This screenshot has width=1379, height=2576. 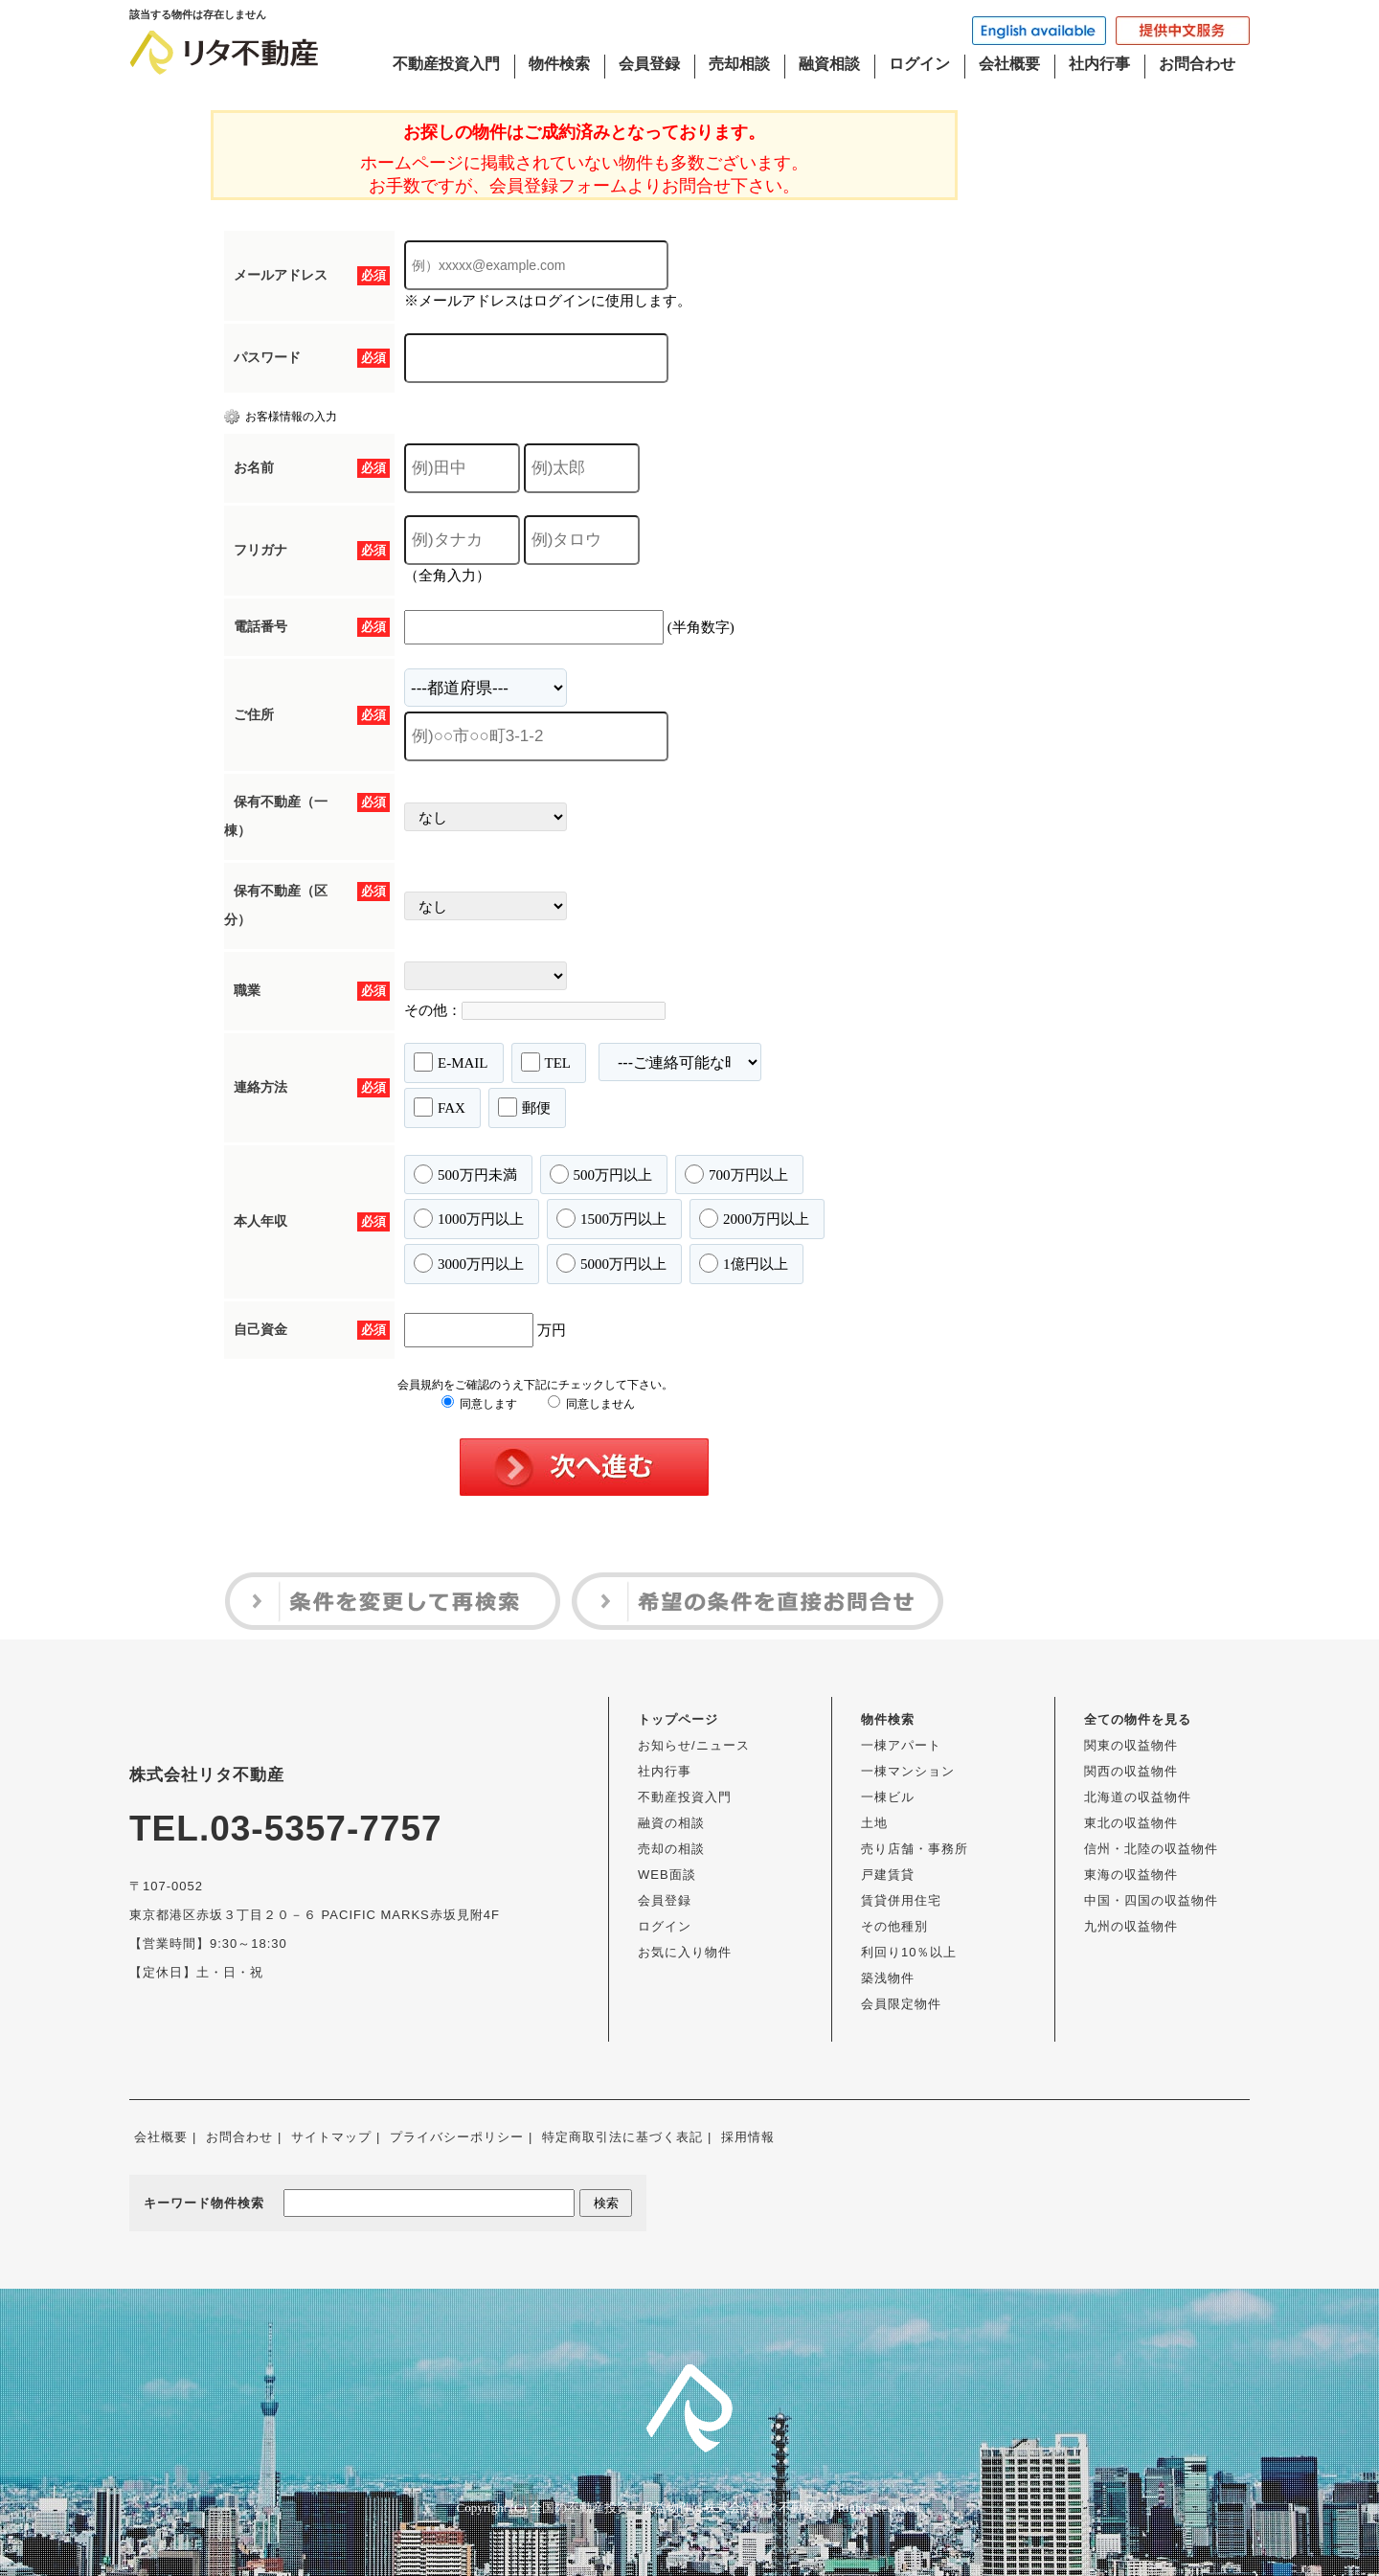 What do you see at coordinates (469, 1218) in the screenshot?
I see `1000万円以上` at bounding box center [469, 1218].